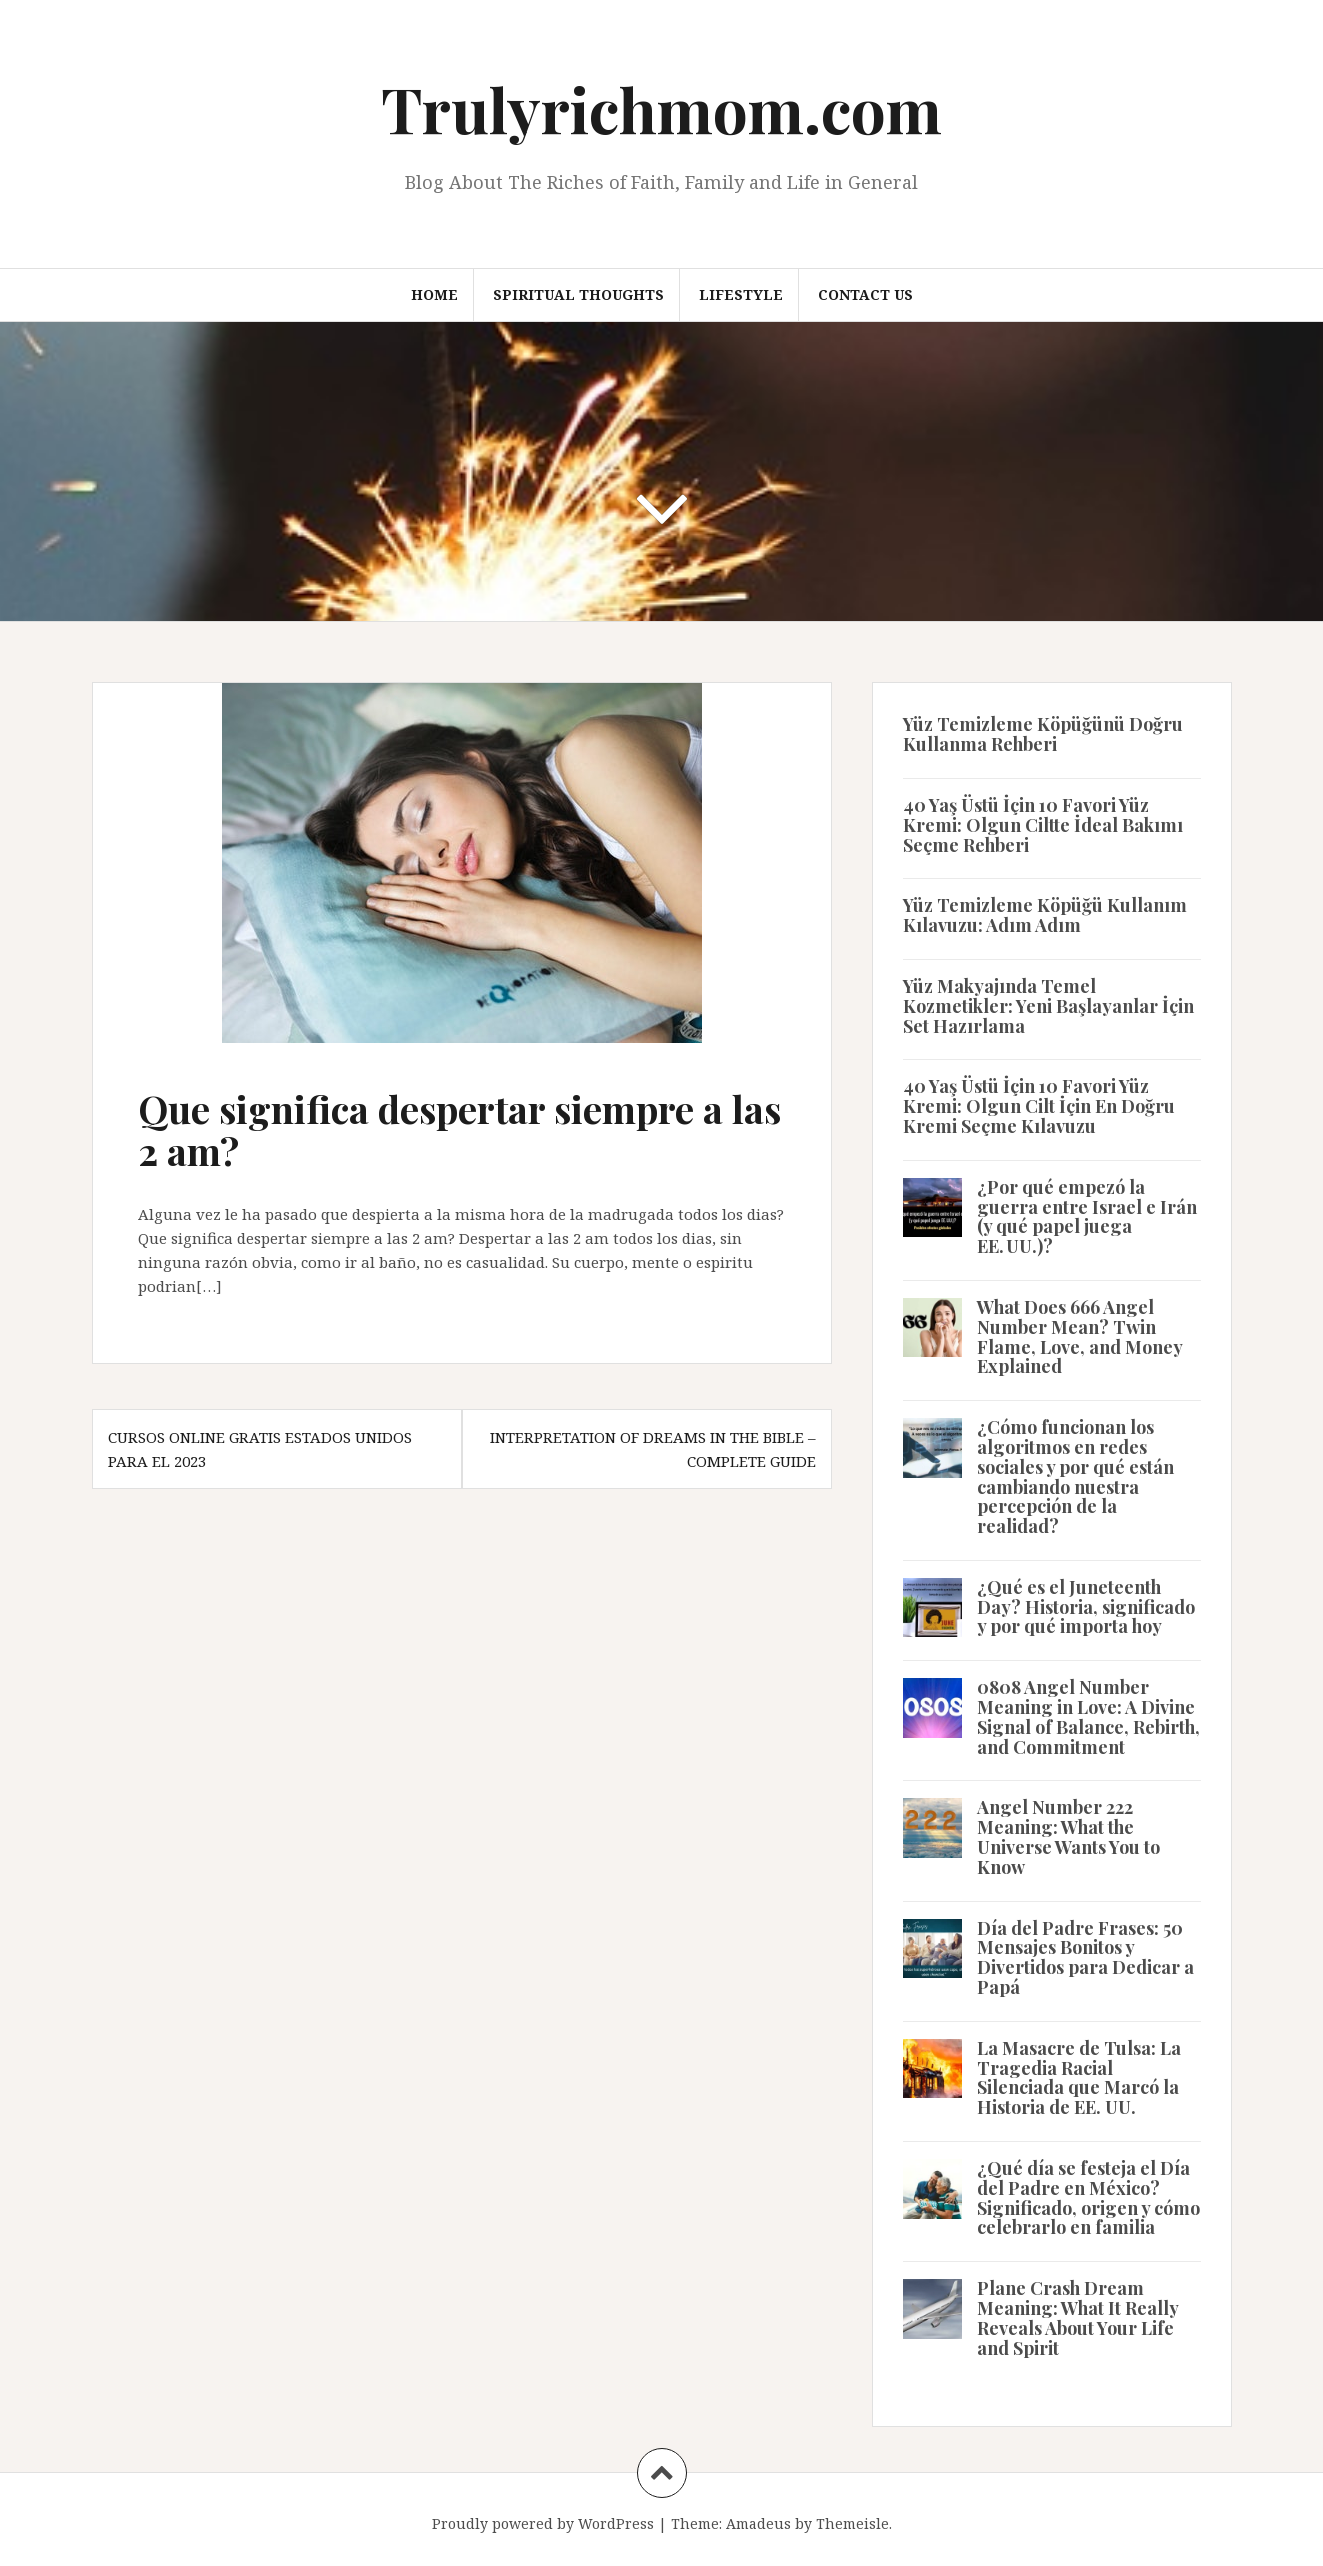 This screenshot has width=1323, height=2566. What do you see at coordinates (1079, 2077) in the screenshot?
I see `La Masacre de Tulsa: La Tragedia Racial Silenciada que Marcó la Historia de EE. UU.` at bounding box center [1079, 2077].